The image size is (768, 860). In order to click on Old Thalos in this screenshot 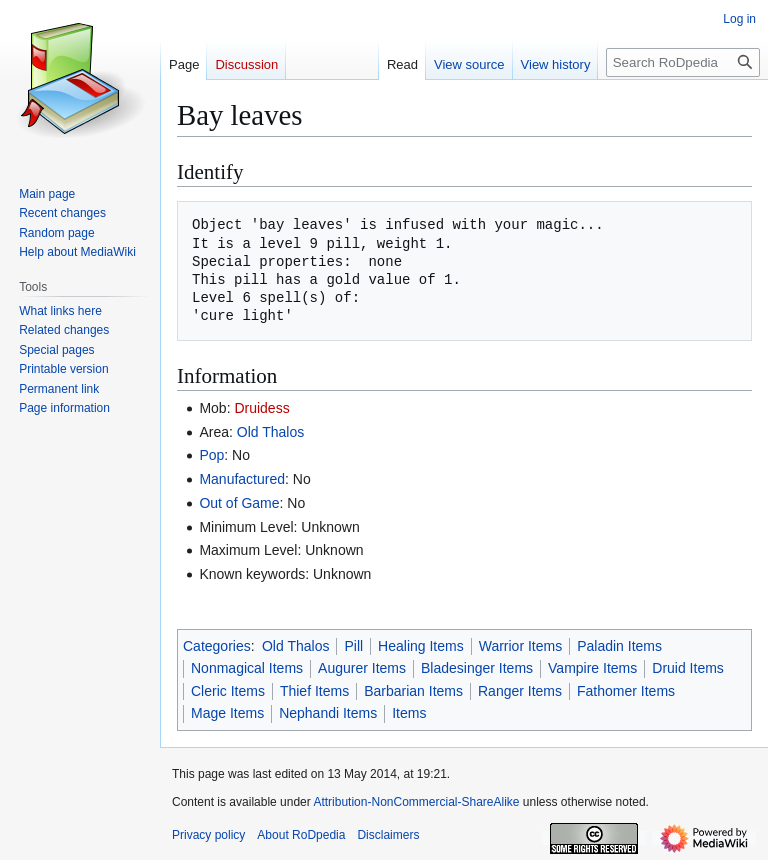, I will do `click(270, 432)`.